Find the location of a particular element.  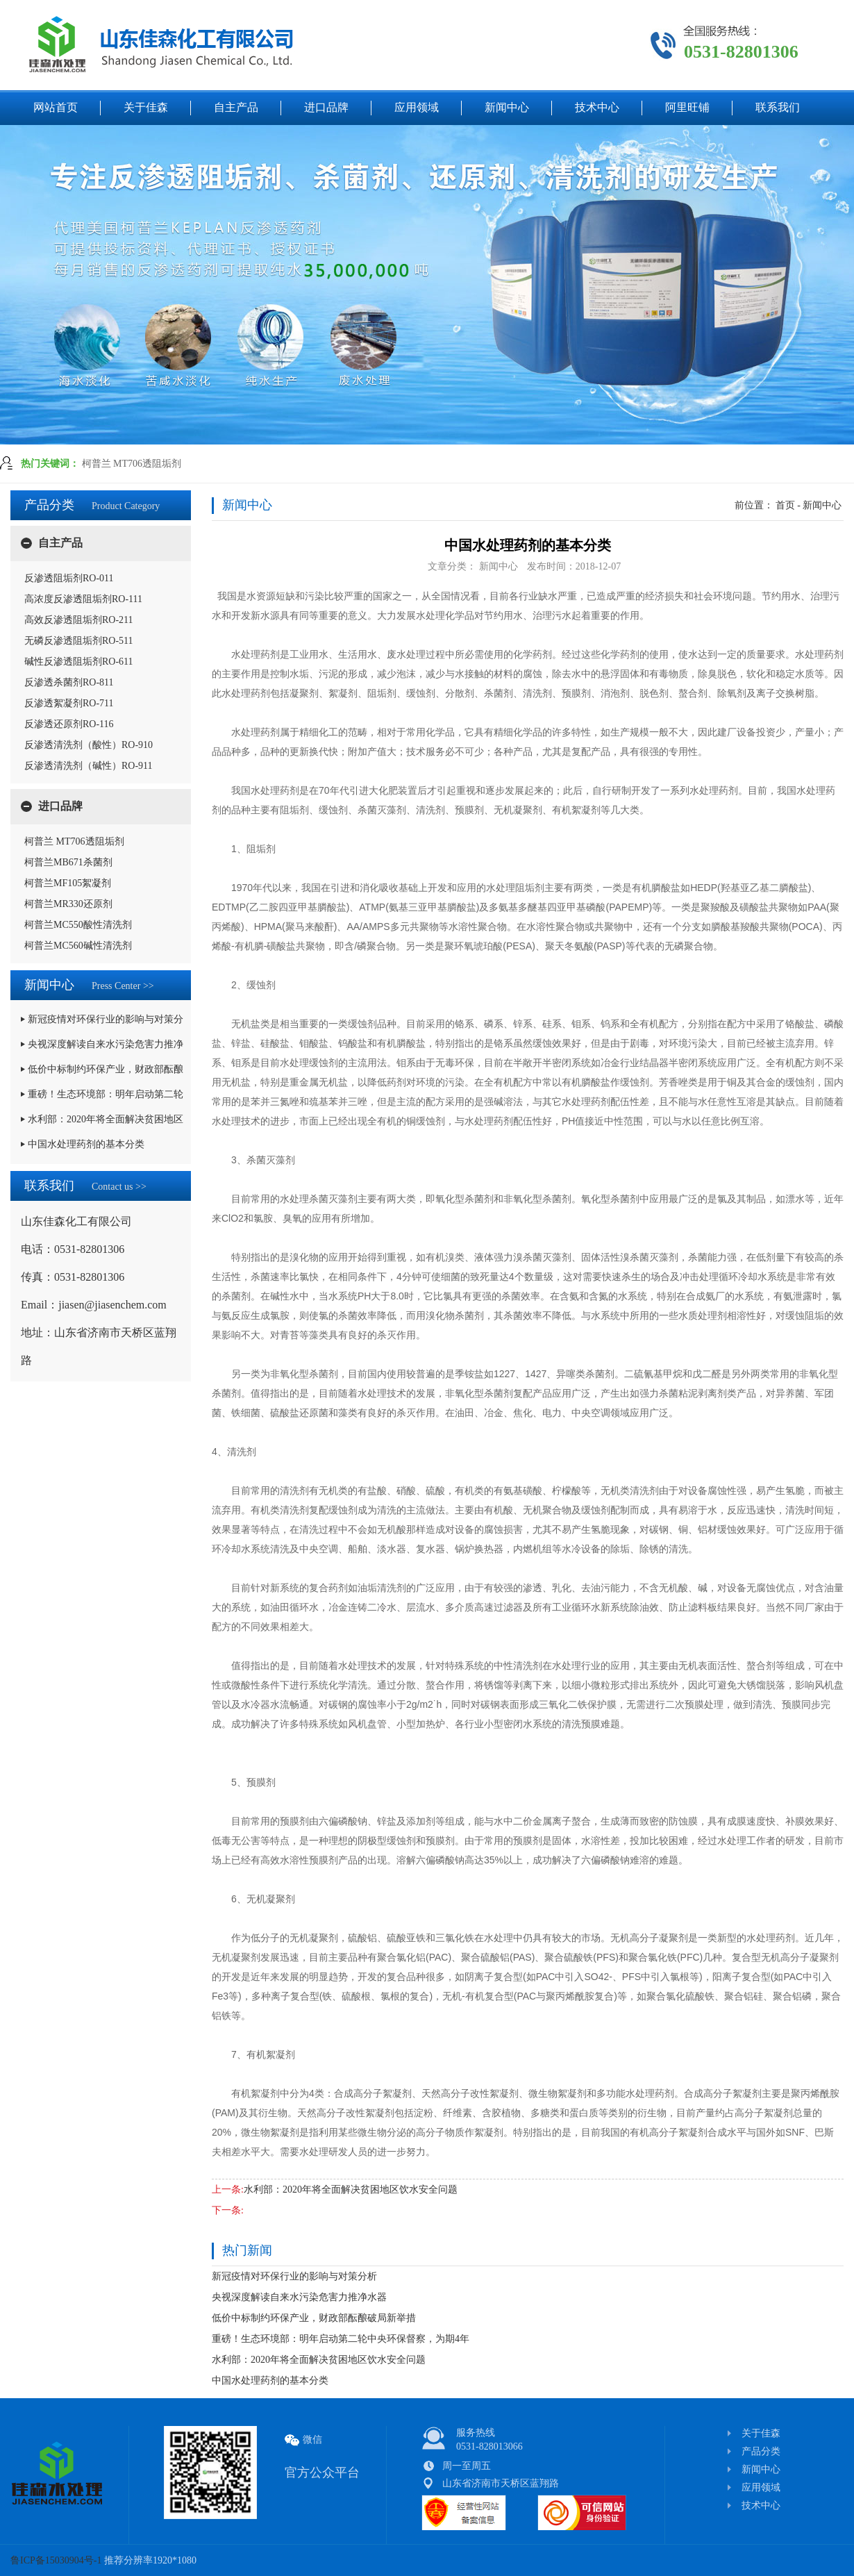

低价中标制约环保产业，财政部酝酿破局新举措 is located at coordinates (314, 2318).